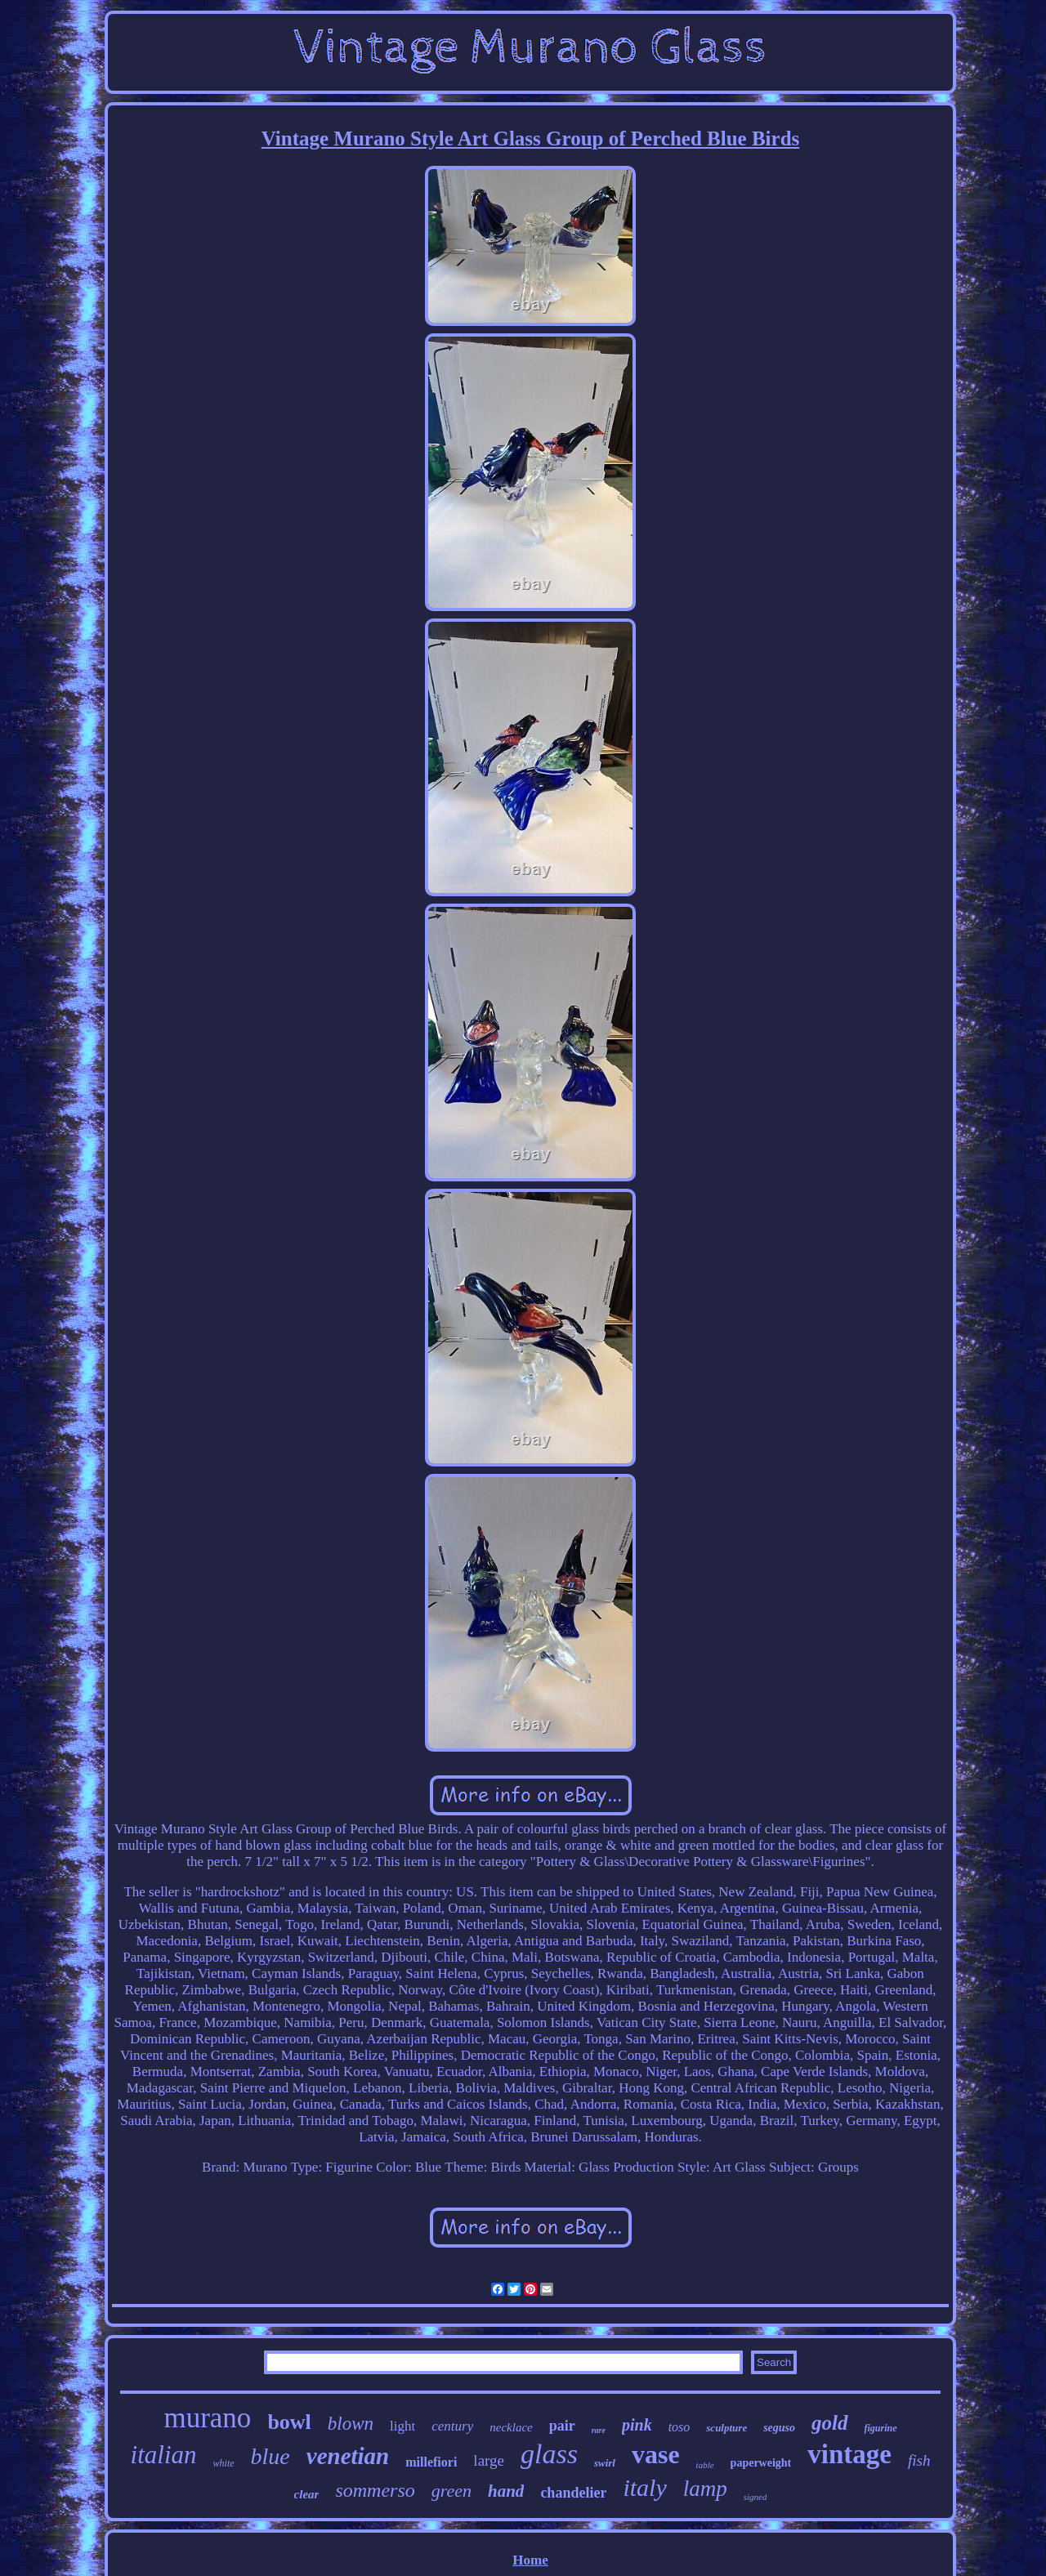 This screenshot has height=2576, width=1046. I want to click on italian, so click(164, 2454).